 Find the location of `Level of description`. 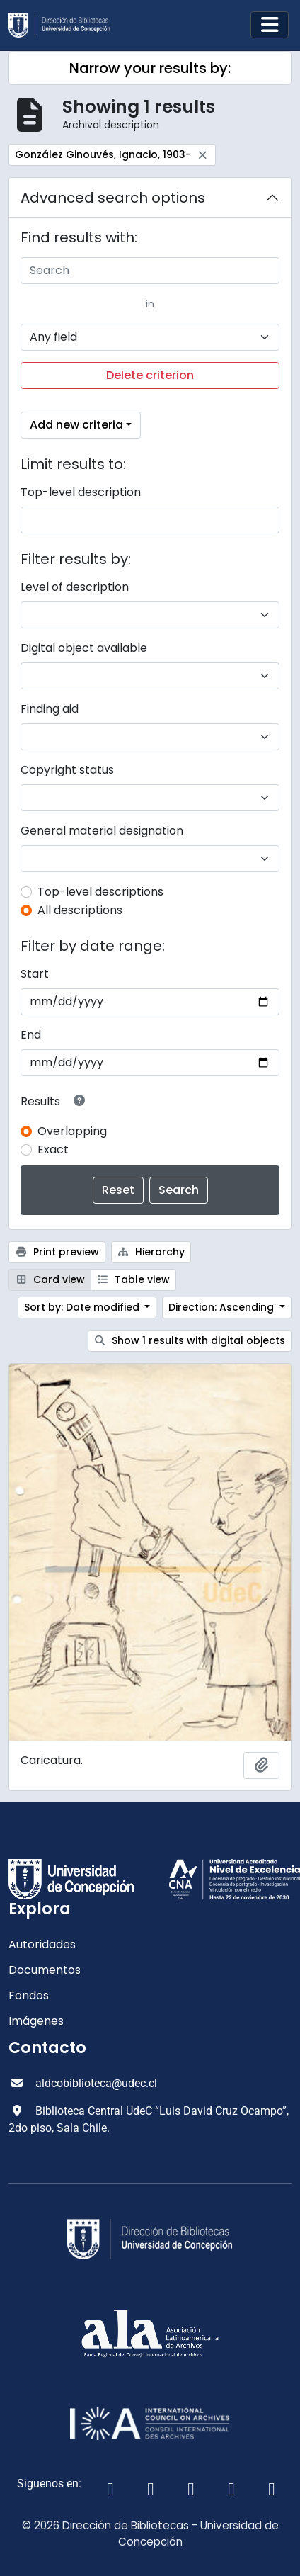

Level of description is located at coordinates (75, 587).